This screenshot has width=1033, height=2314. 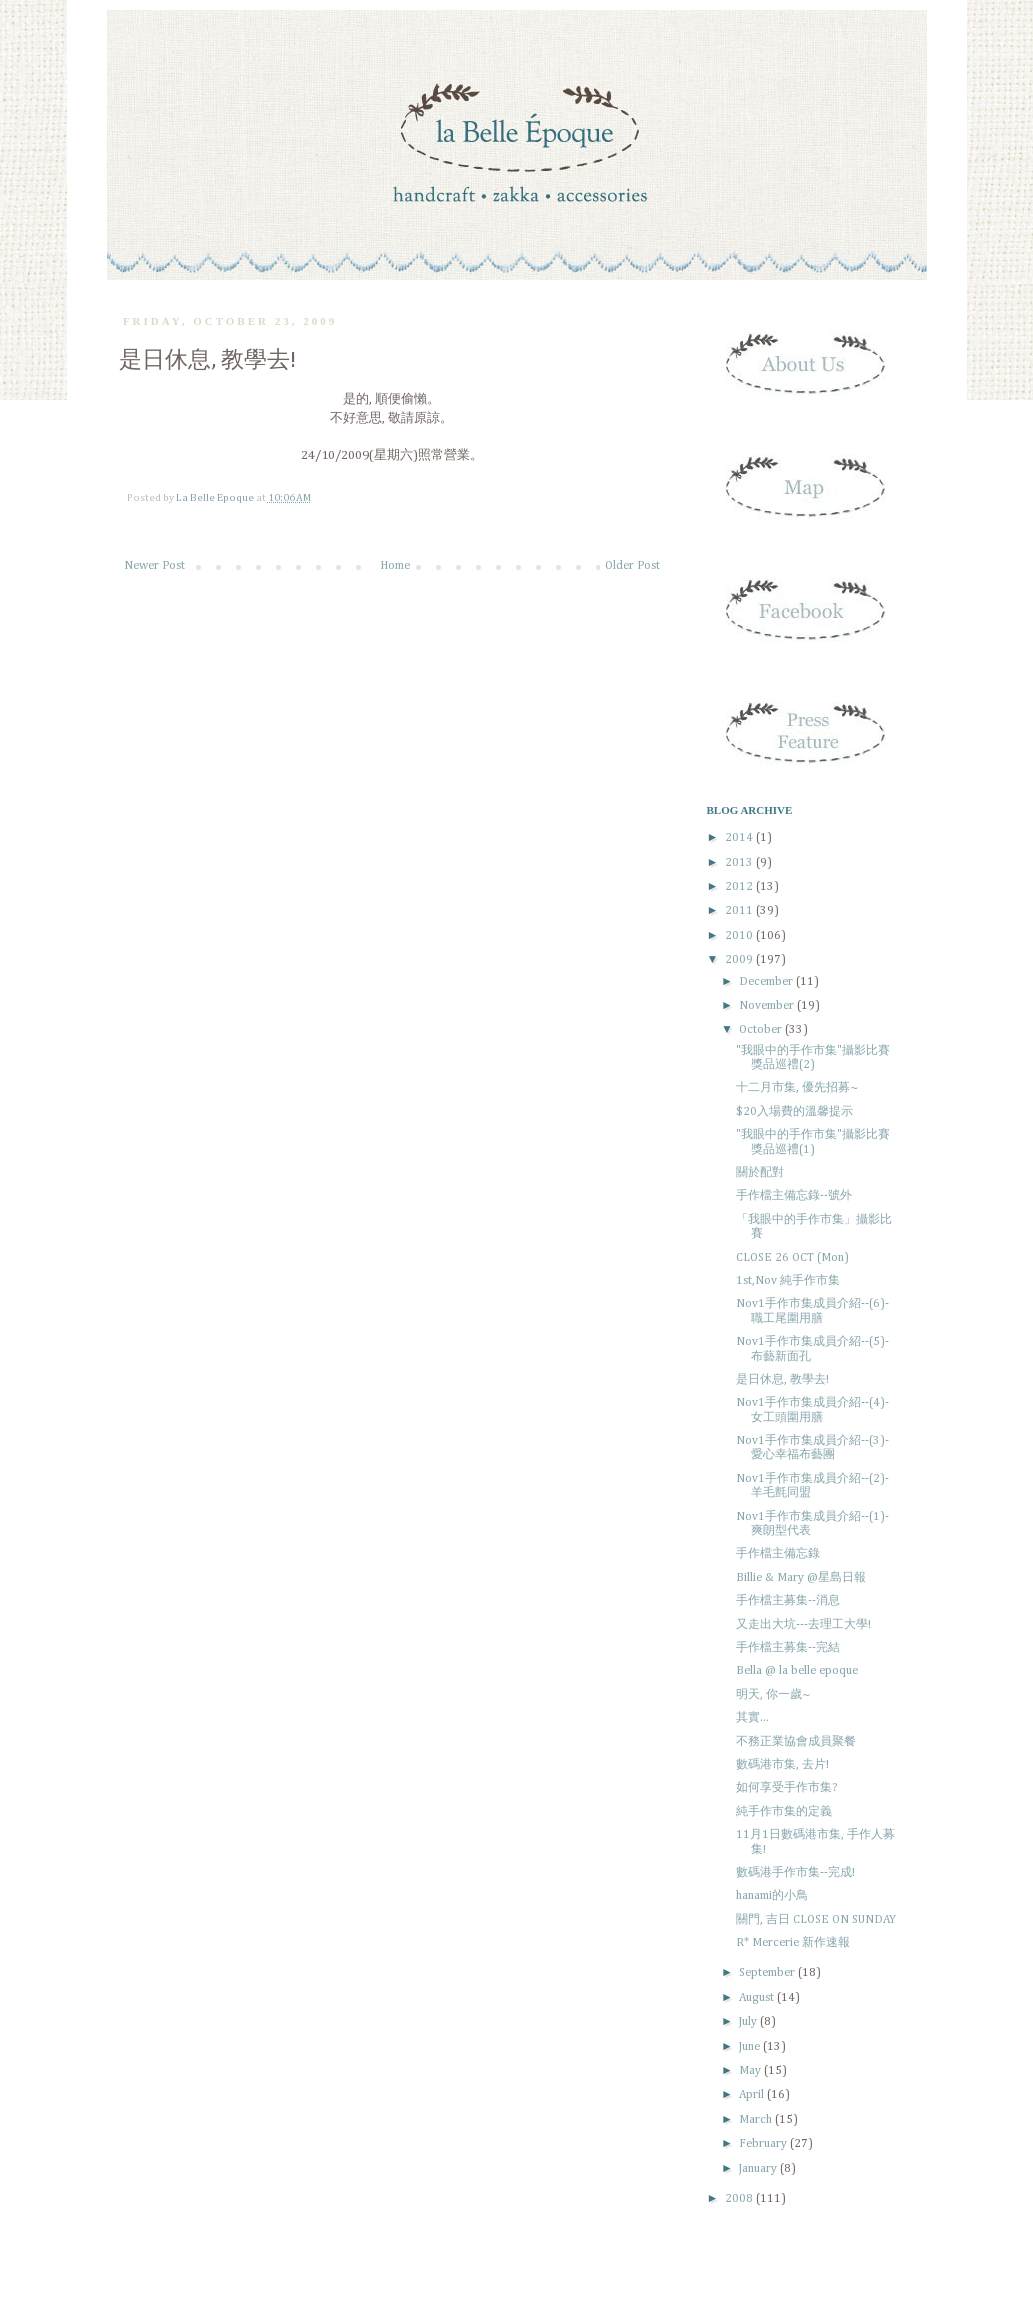 What do you see at coordinates (395, 566) in the screenshot?
I see `Home` at bounding box center [395, 566].